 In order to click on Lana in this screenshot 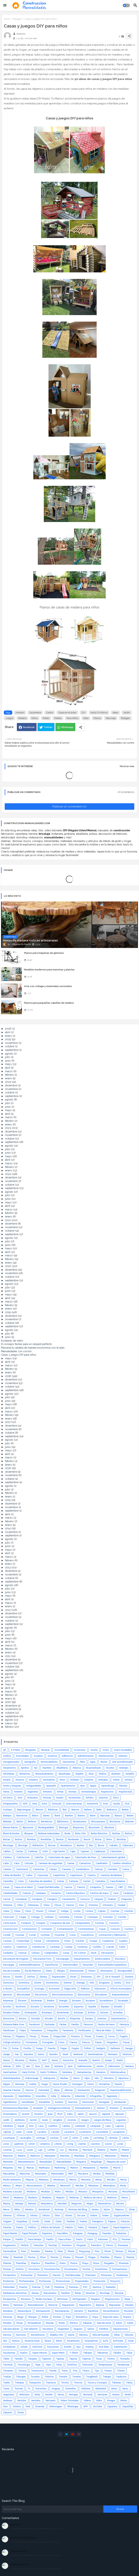, I will do `click(108, 2126)`.